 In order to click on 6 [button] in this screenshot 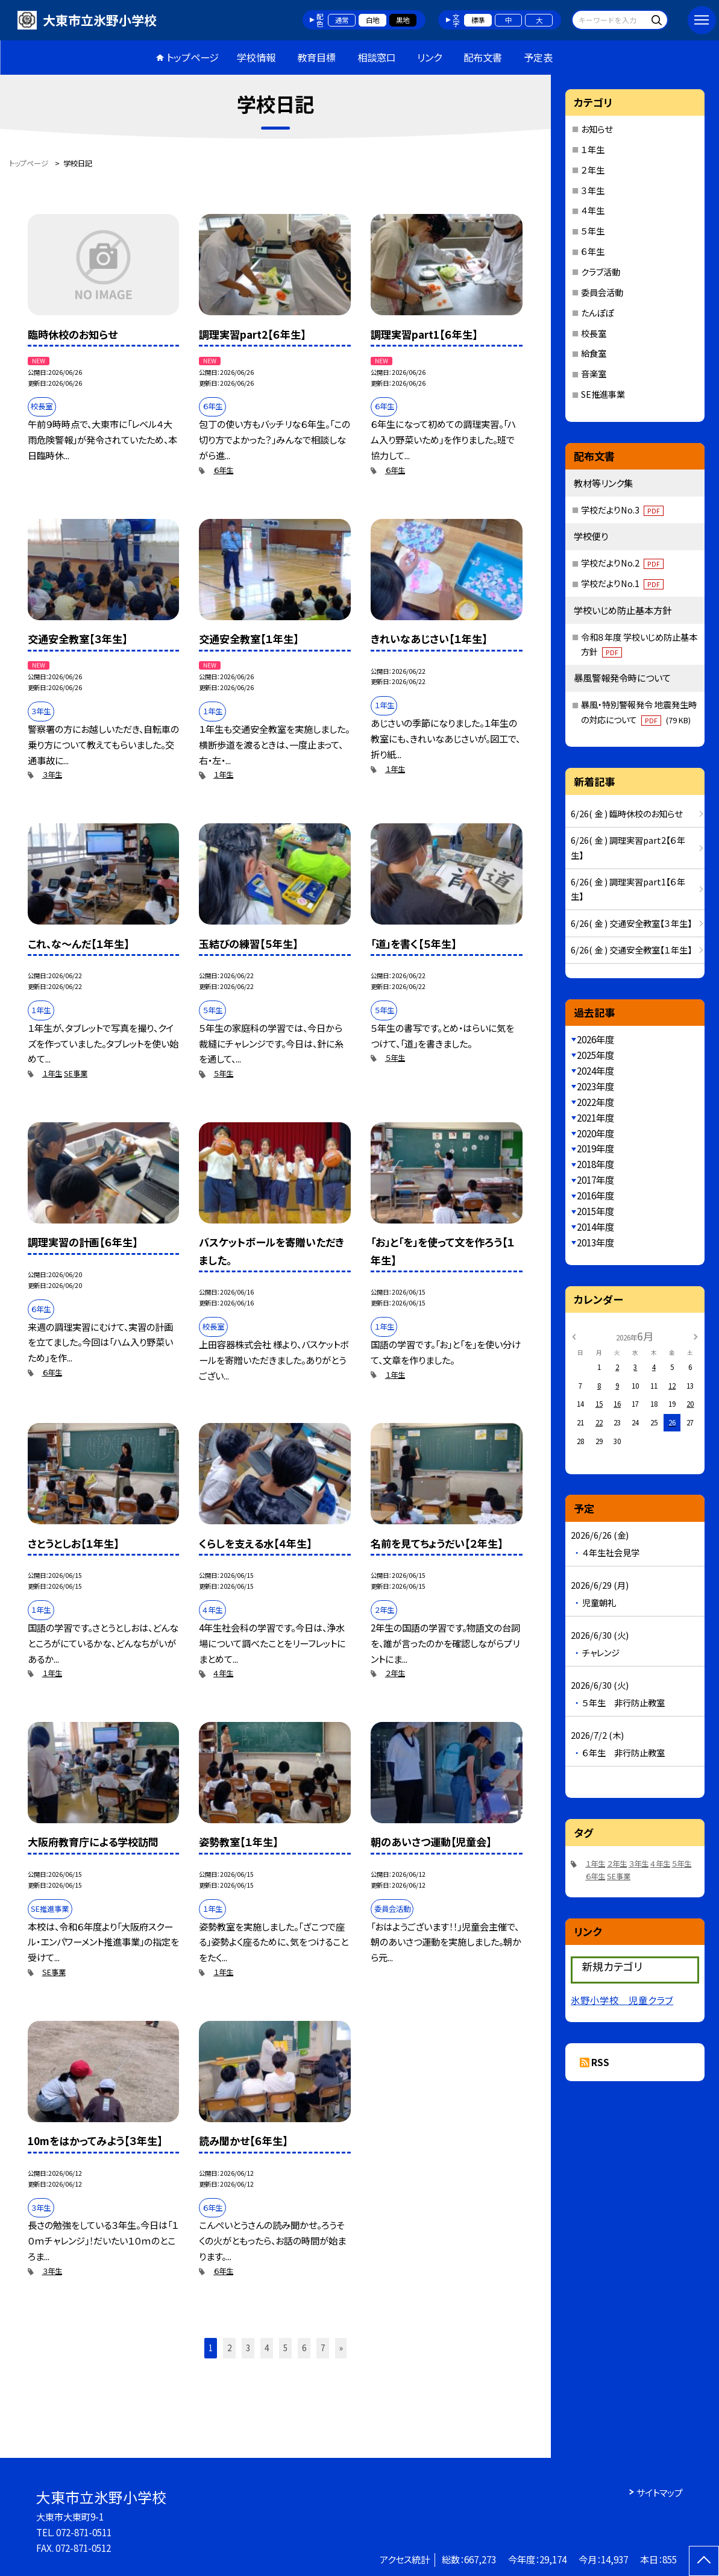, I will do `click(304, 2348)`.